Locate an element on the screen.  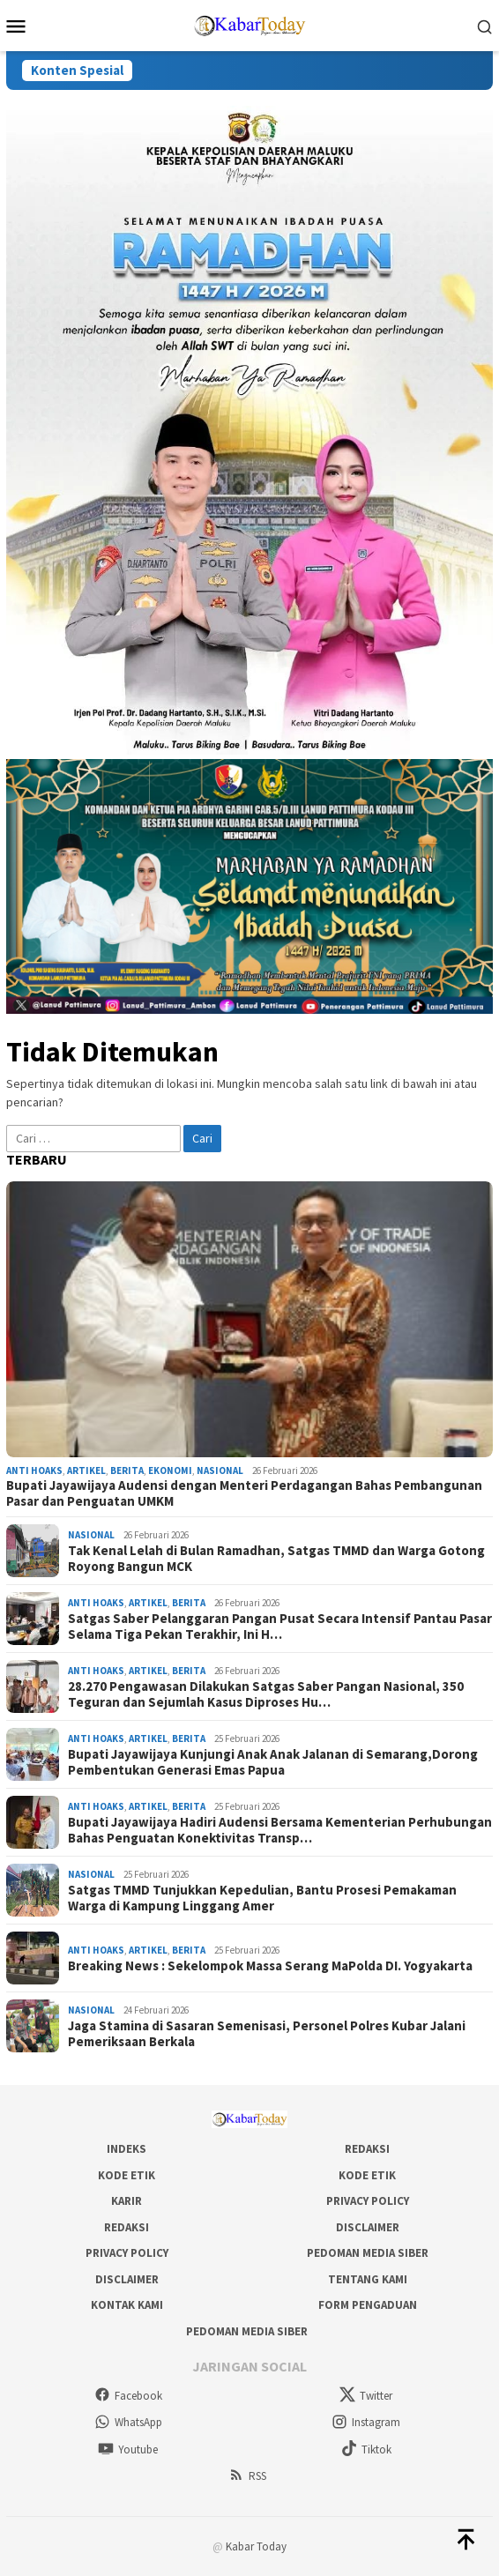
Youtube is located at coordinates (128, 2449).